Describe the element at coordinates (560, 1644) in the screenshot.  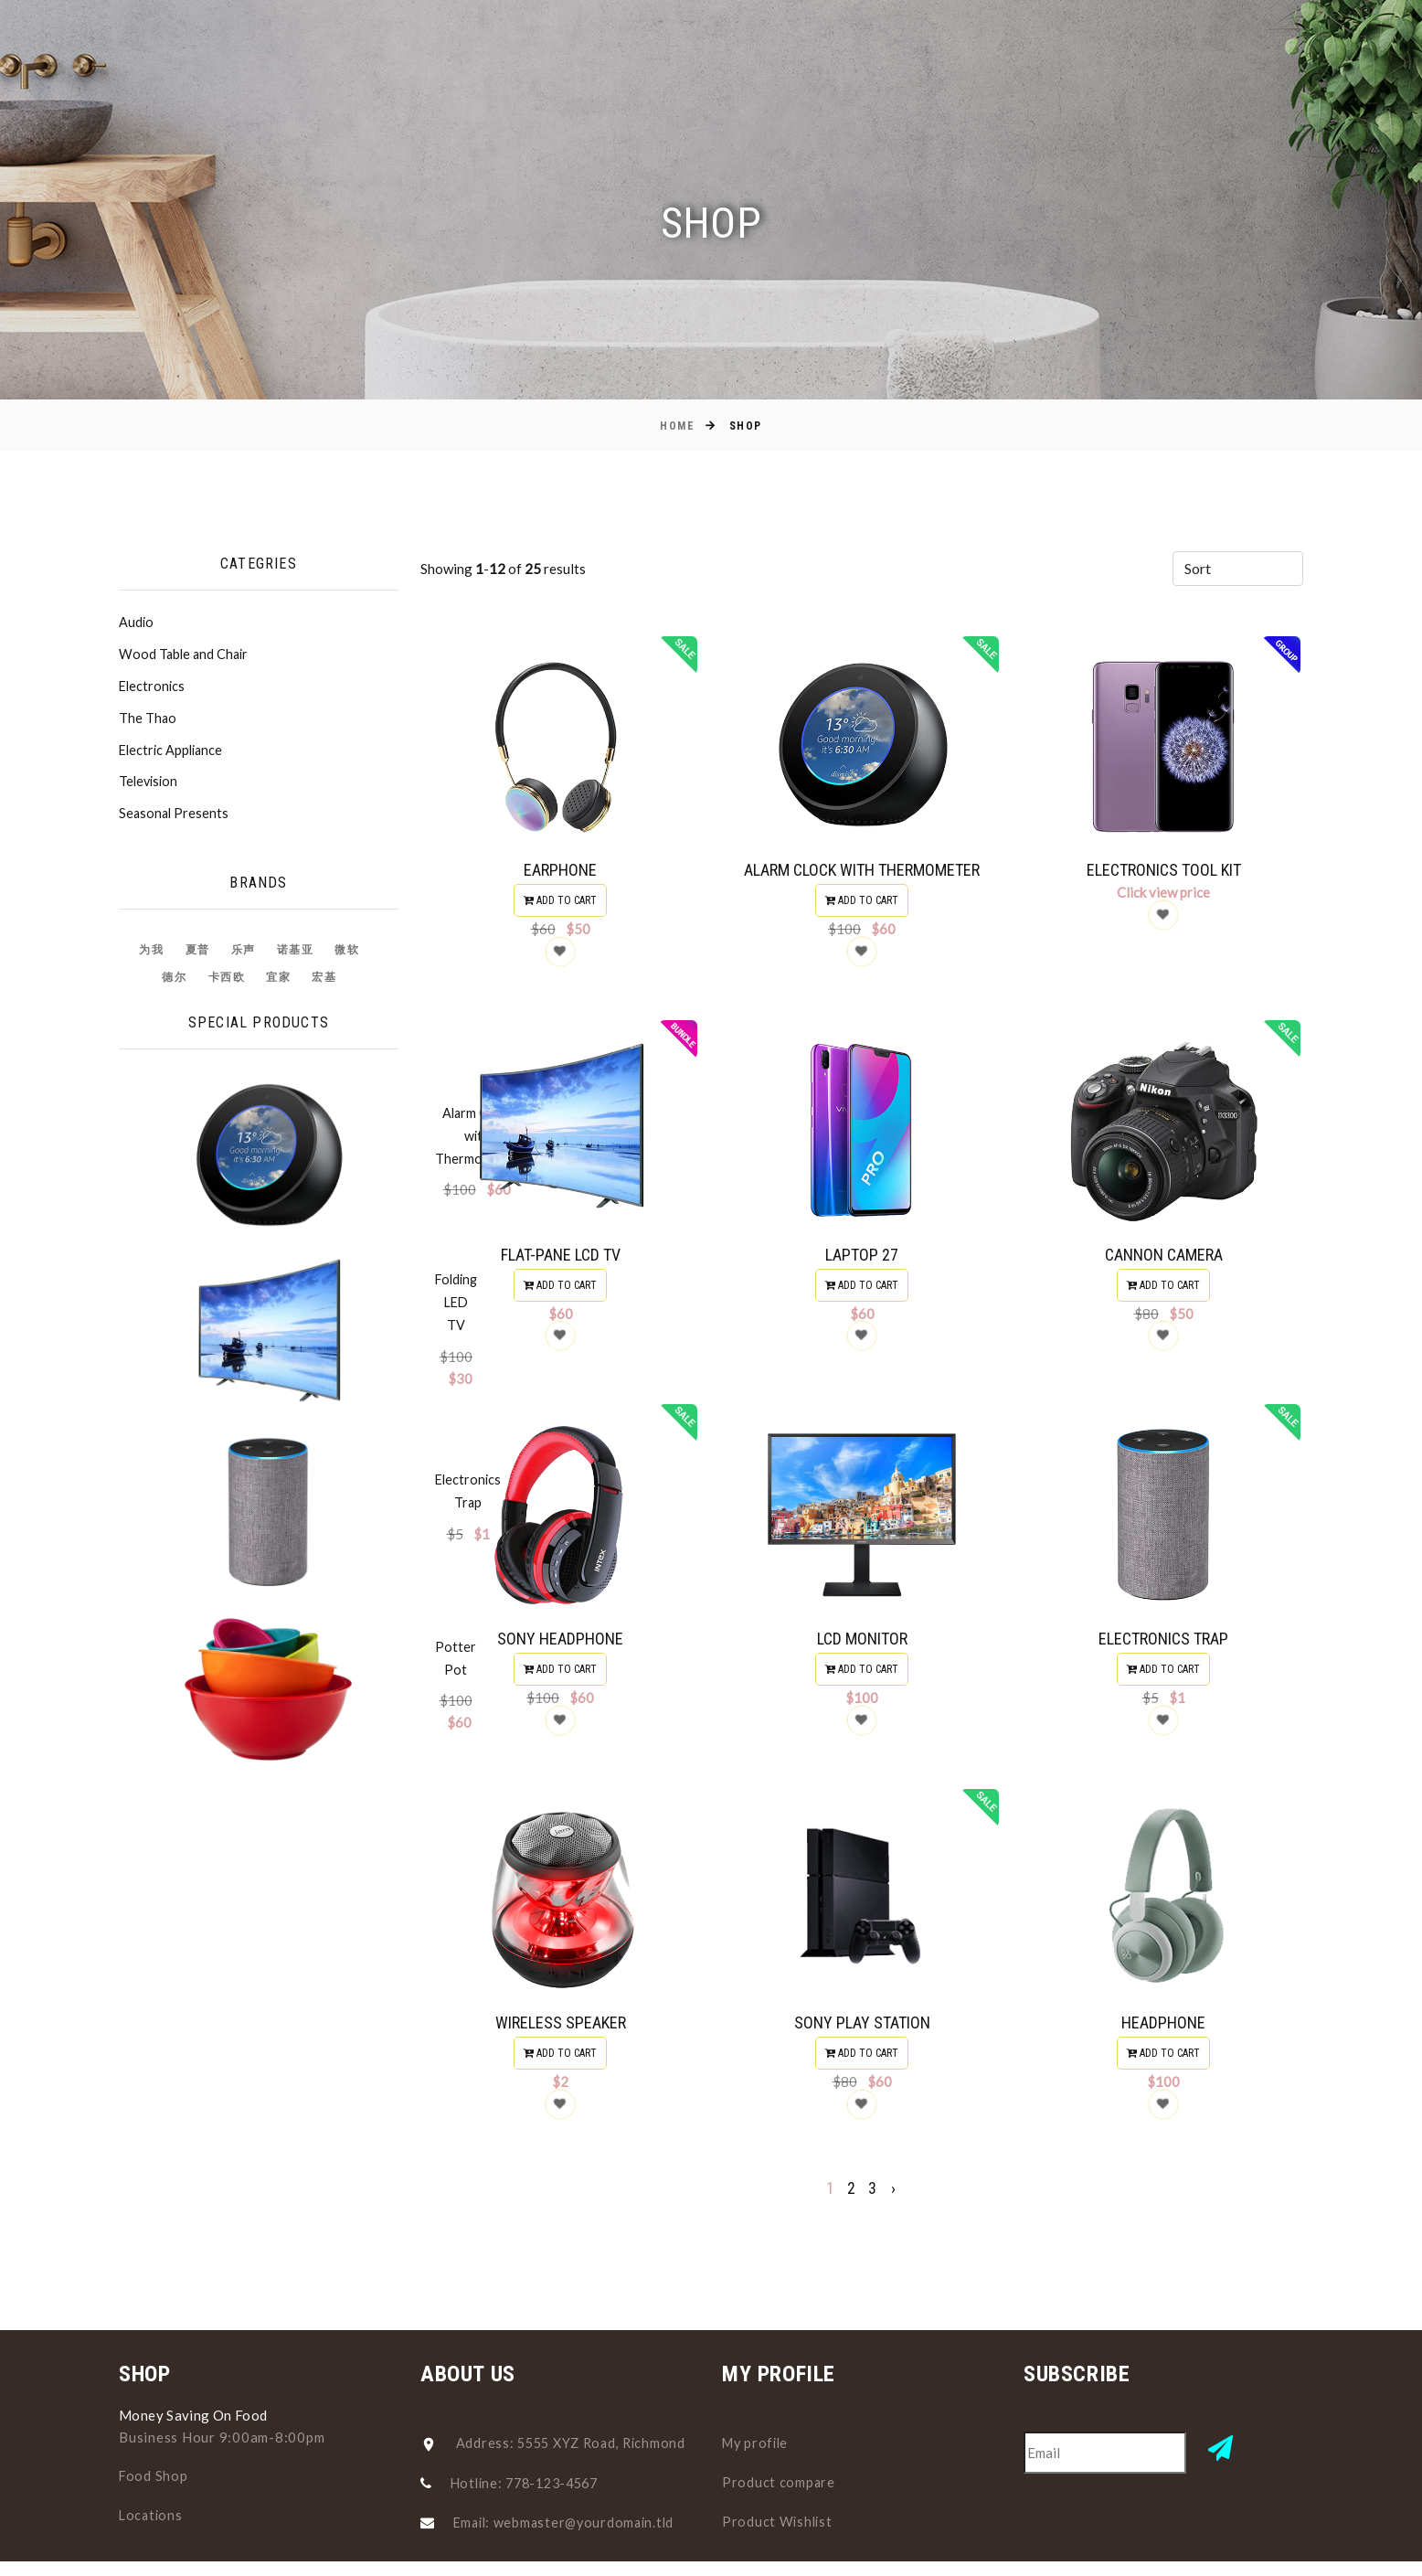
I see `Sony Headphone` at that location.